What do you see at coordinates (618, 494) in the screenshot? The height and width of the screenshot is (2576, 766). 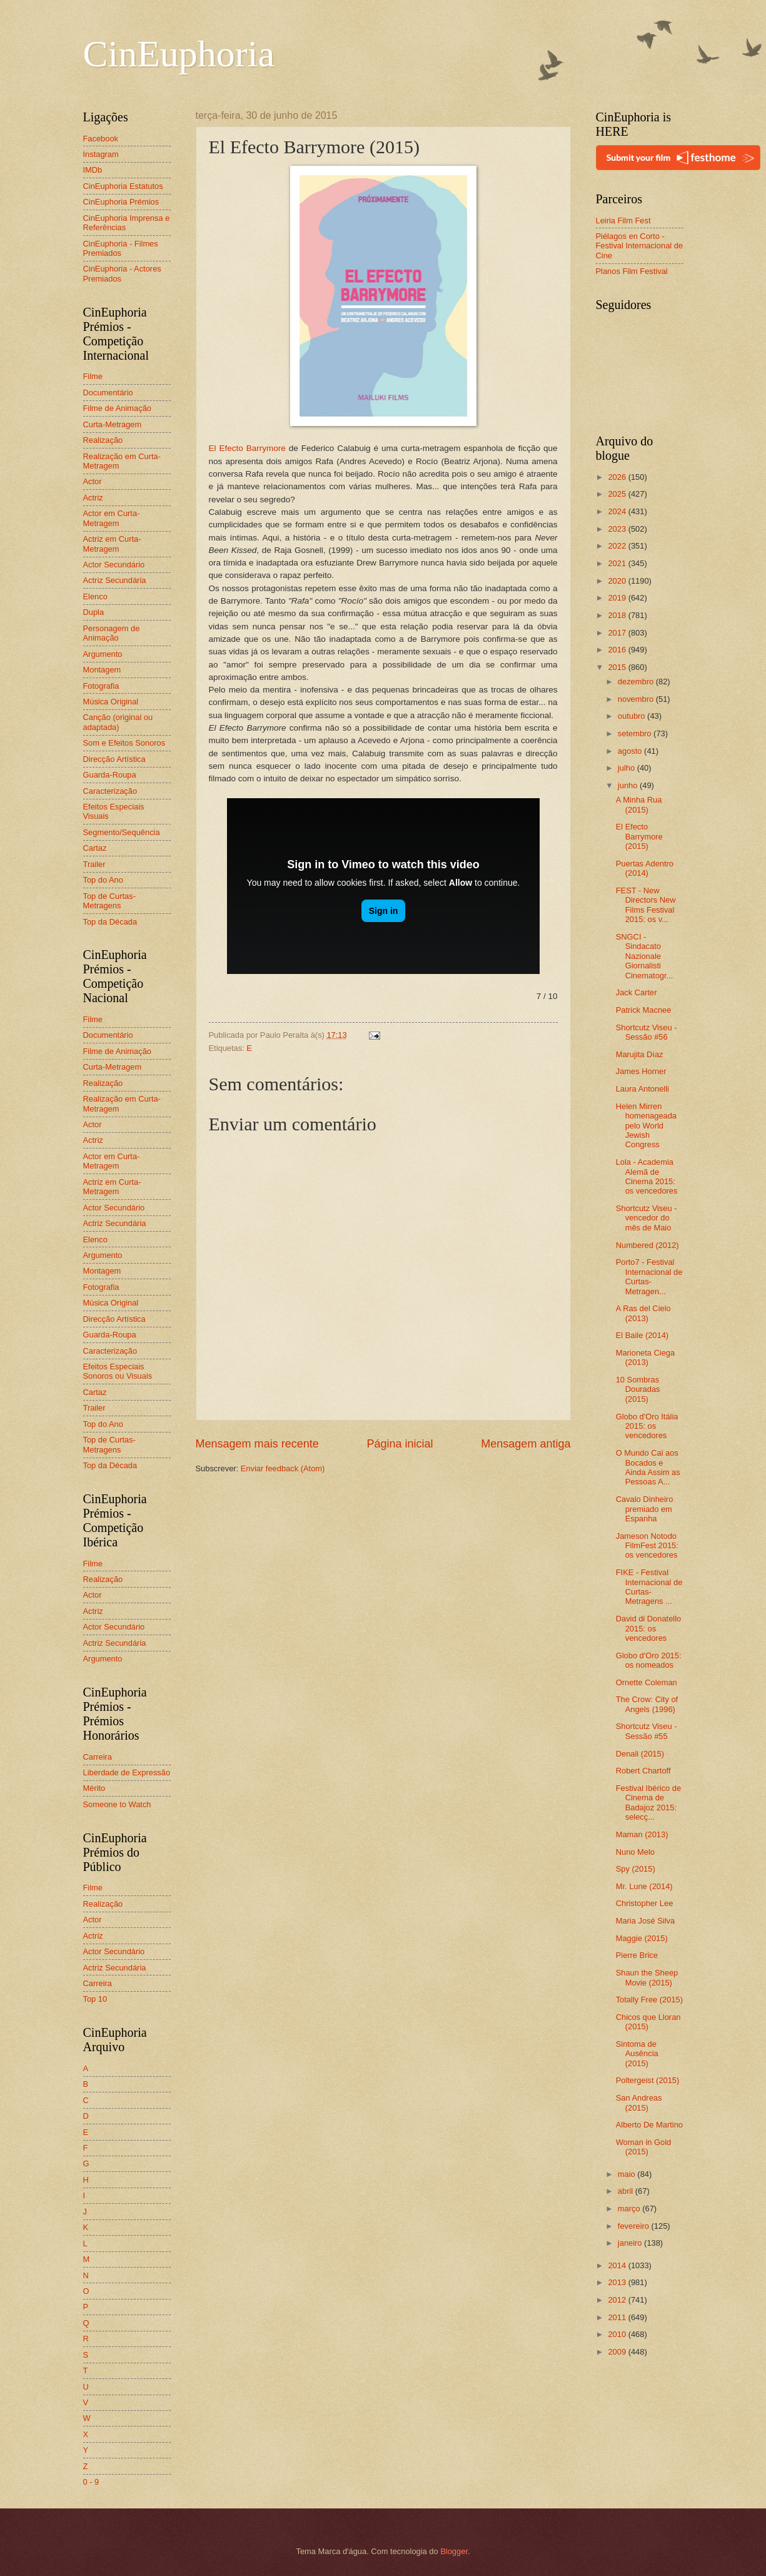 I see `2025` at bounding box center [618, 494].